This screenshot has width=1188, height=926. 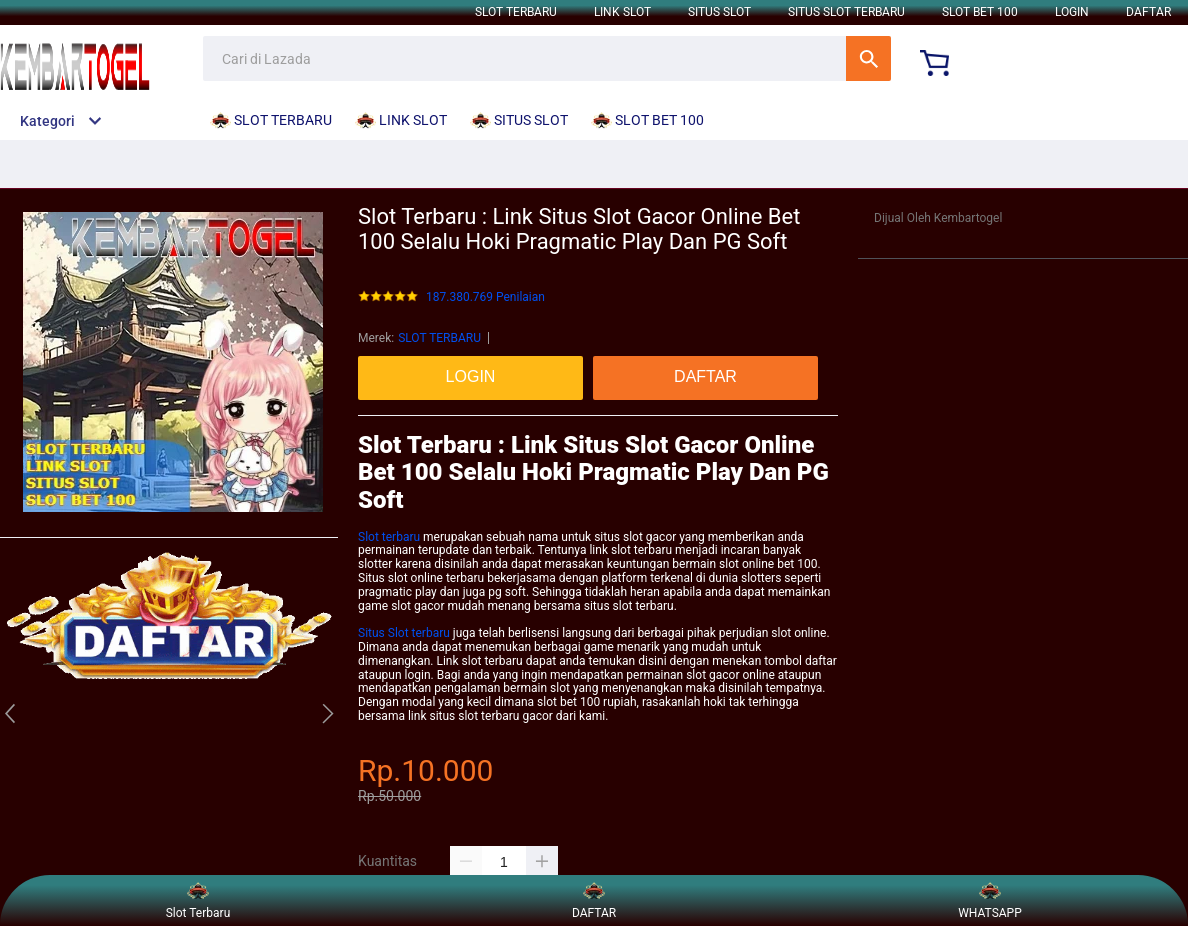 What do you see at coordinates (1148, 12) in the screenshot?
I see `DAFTAR` at bounding box center [1148, 12].